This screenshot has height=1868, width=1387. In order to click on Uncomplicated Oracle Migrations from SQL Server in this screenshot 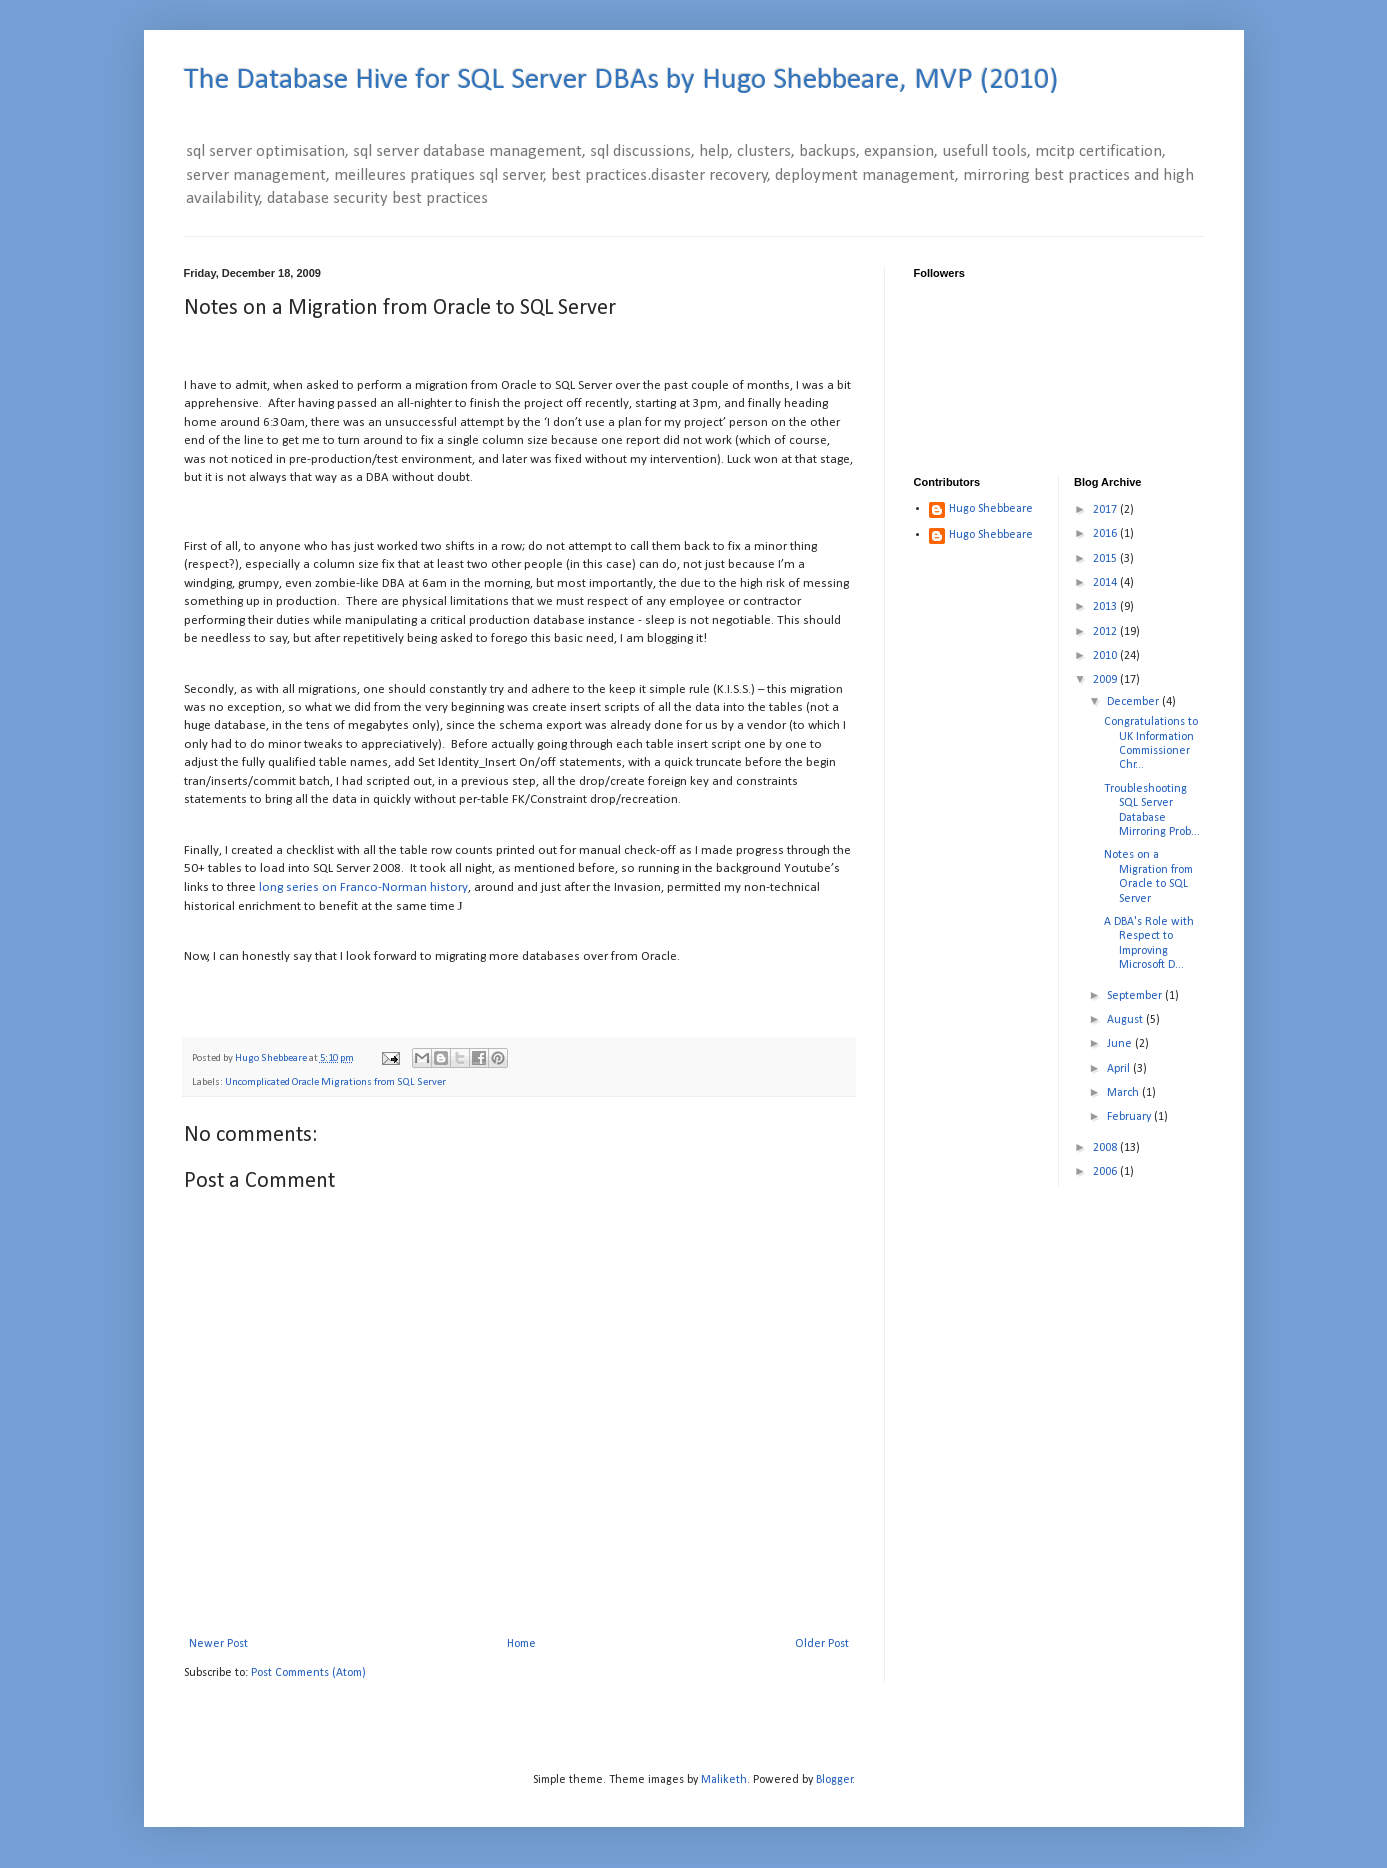, I will do `click(335, 1082)`.